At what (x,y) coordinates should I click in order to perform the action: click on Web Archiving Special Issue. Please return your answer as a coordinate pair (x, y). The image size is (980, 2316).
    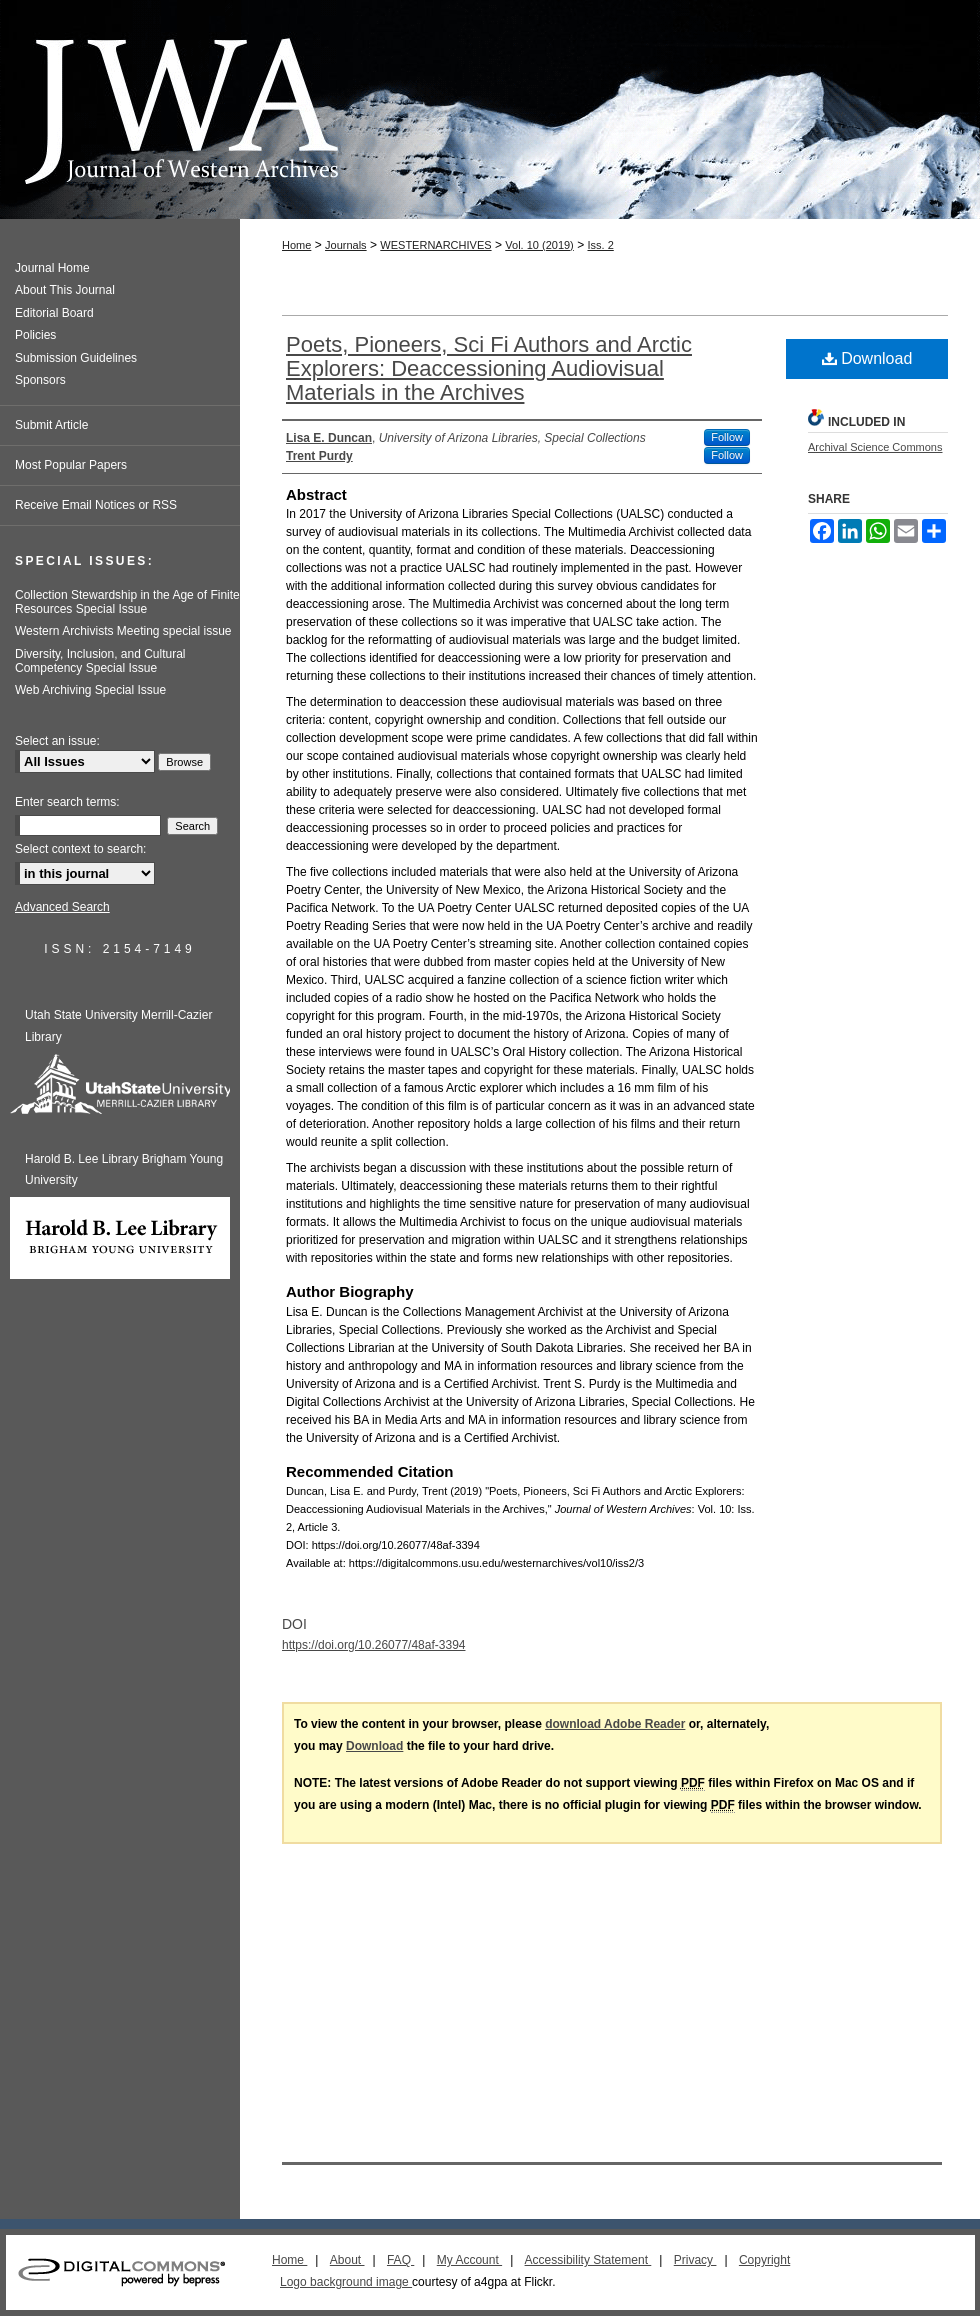
    Looking at the image, I should click on (90, 690).